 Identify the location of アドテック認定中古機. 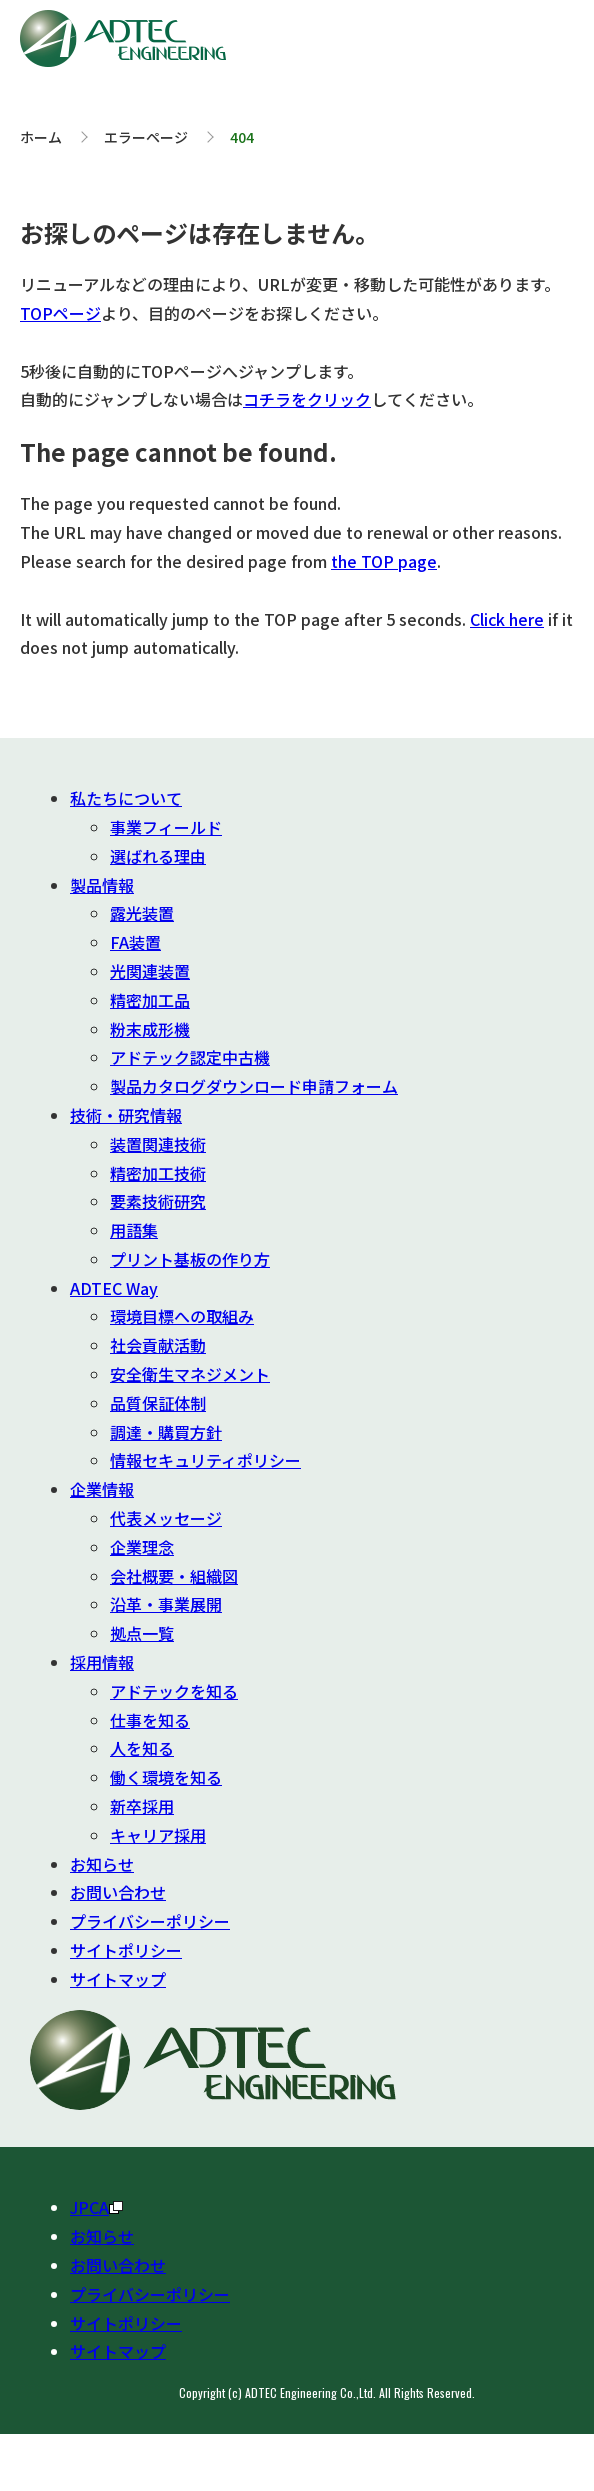
(190, 1057).